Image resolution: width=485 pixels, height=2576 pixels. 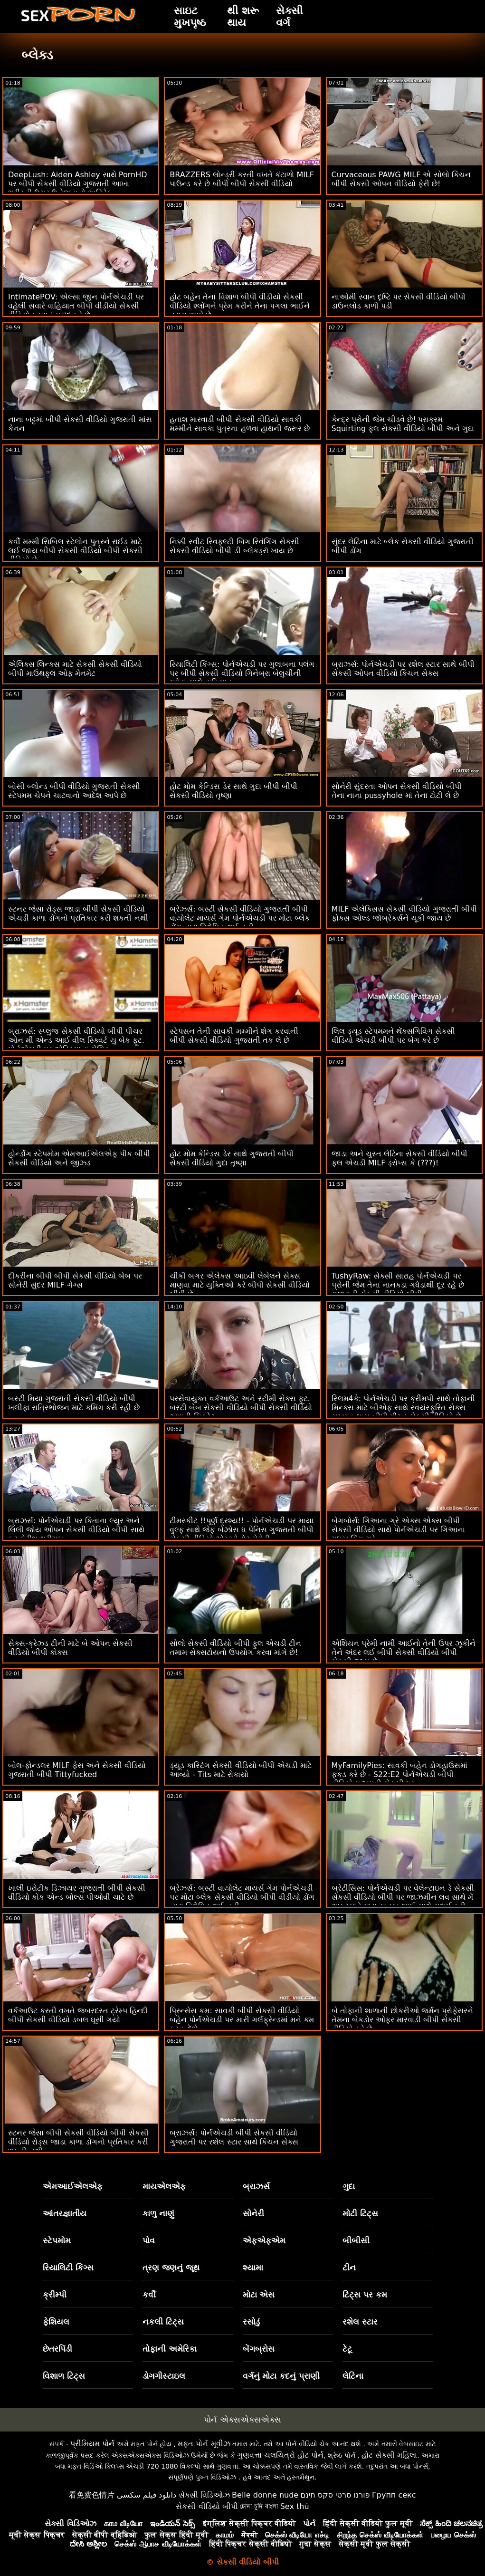 What do you see at coordinates (75, 550) in the screenshot?
I see `કર્વી મમ્મી સિબિલ સ્ટેલોન પુત્રને રાઈડ માટે લઈ જાય બીપી સેકસી વીડિયો બીપી સેકસી વીડિયો છે` at bounding box center [75, 550].